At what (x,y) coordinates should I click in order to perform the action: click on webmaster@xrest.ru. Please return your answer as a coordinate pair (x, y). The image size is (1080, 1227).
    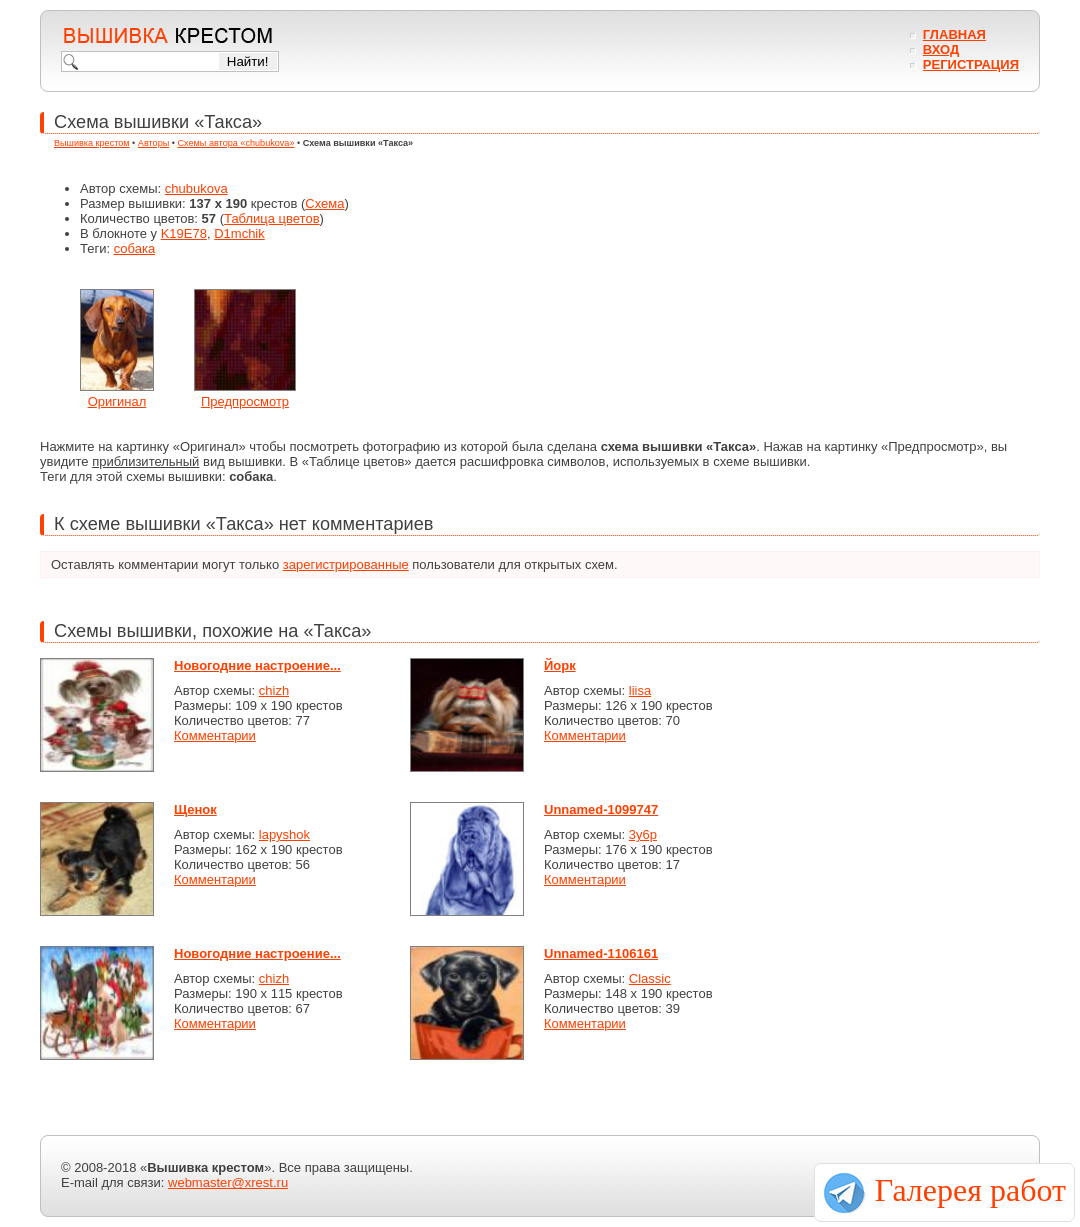
    Looking at the image, I should click on (228, 1182).